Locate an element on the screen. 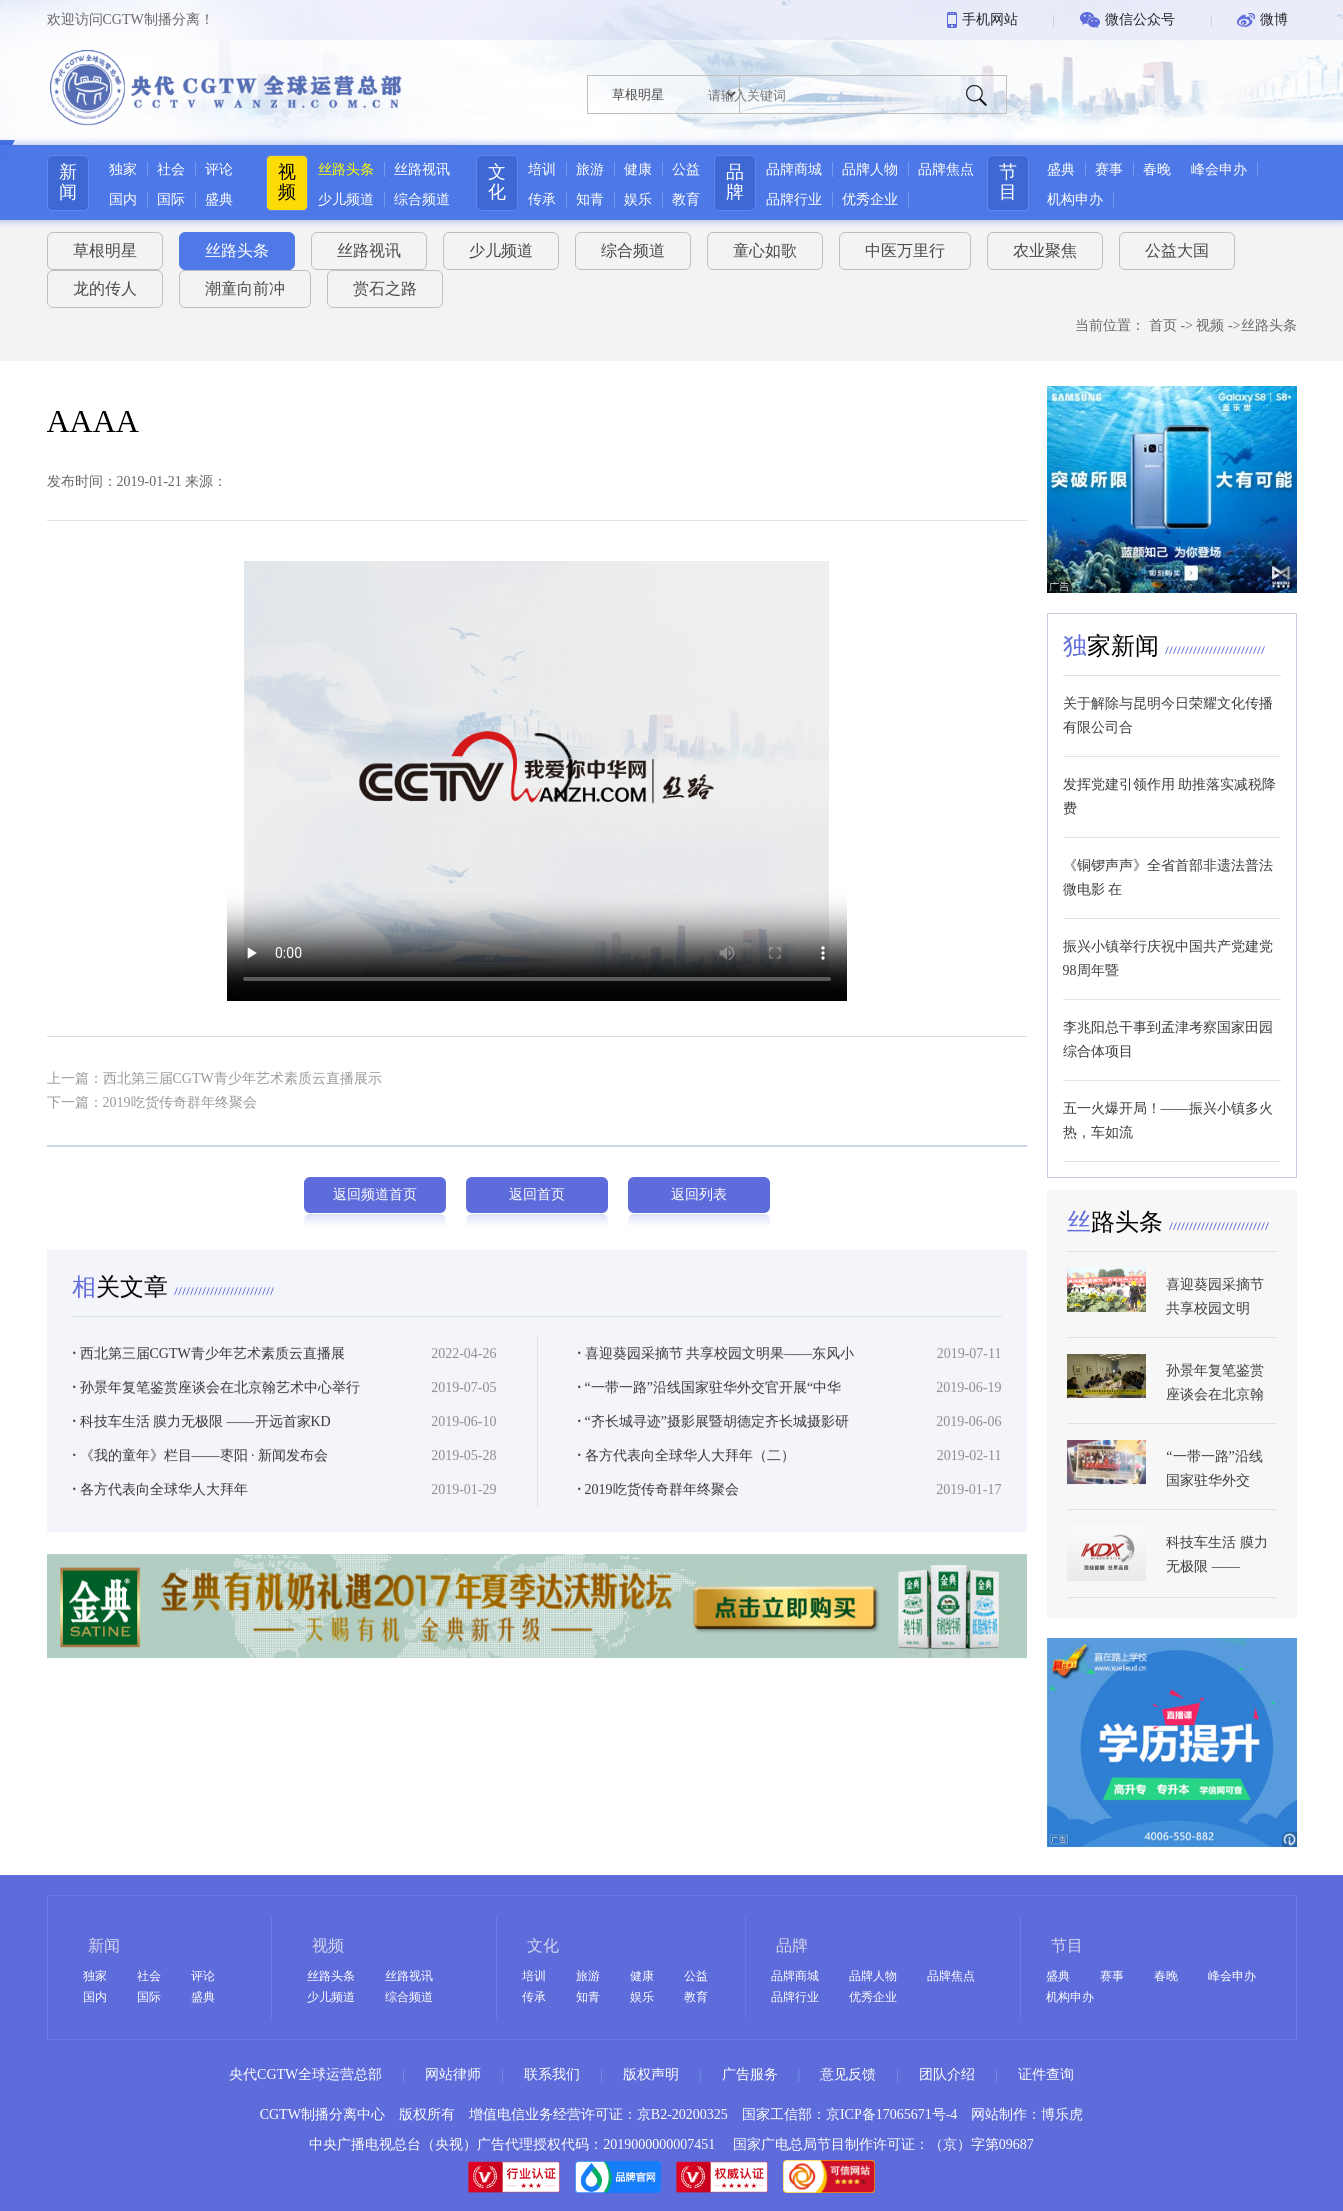  联系我们 is located at coordinates (552, 2074).